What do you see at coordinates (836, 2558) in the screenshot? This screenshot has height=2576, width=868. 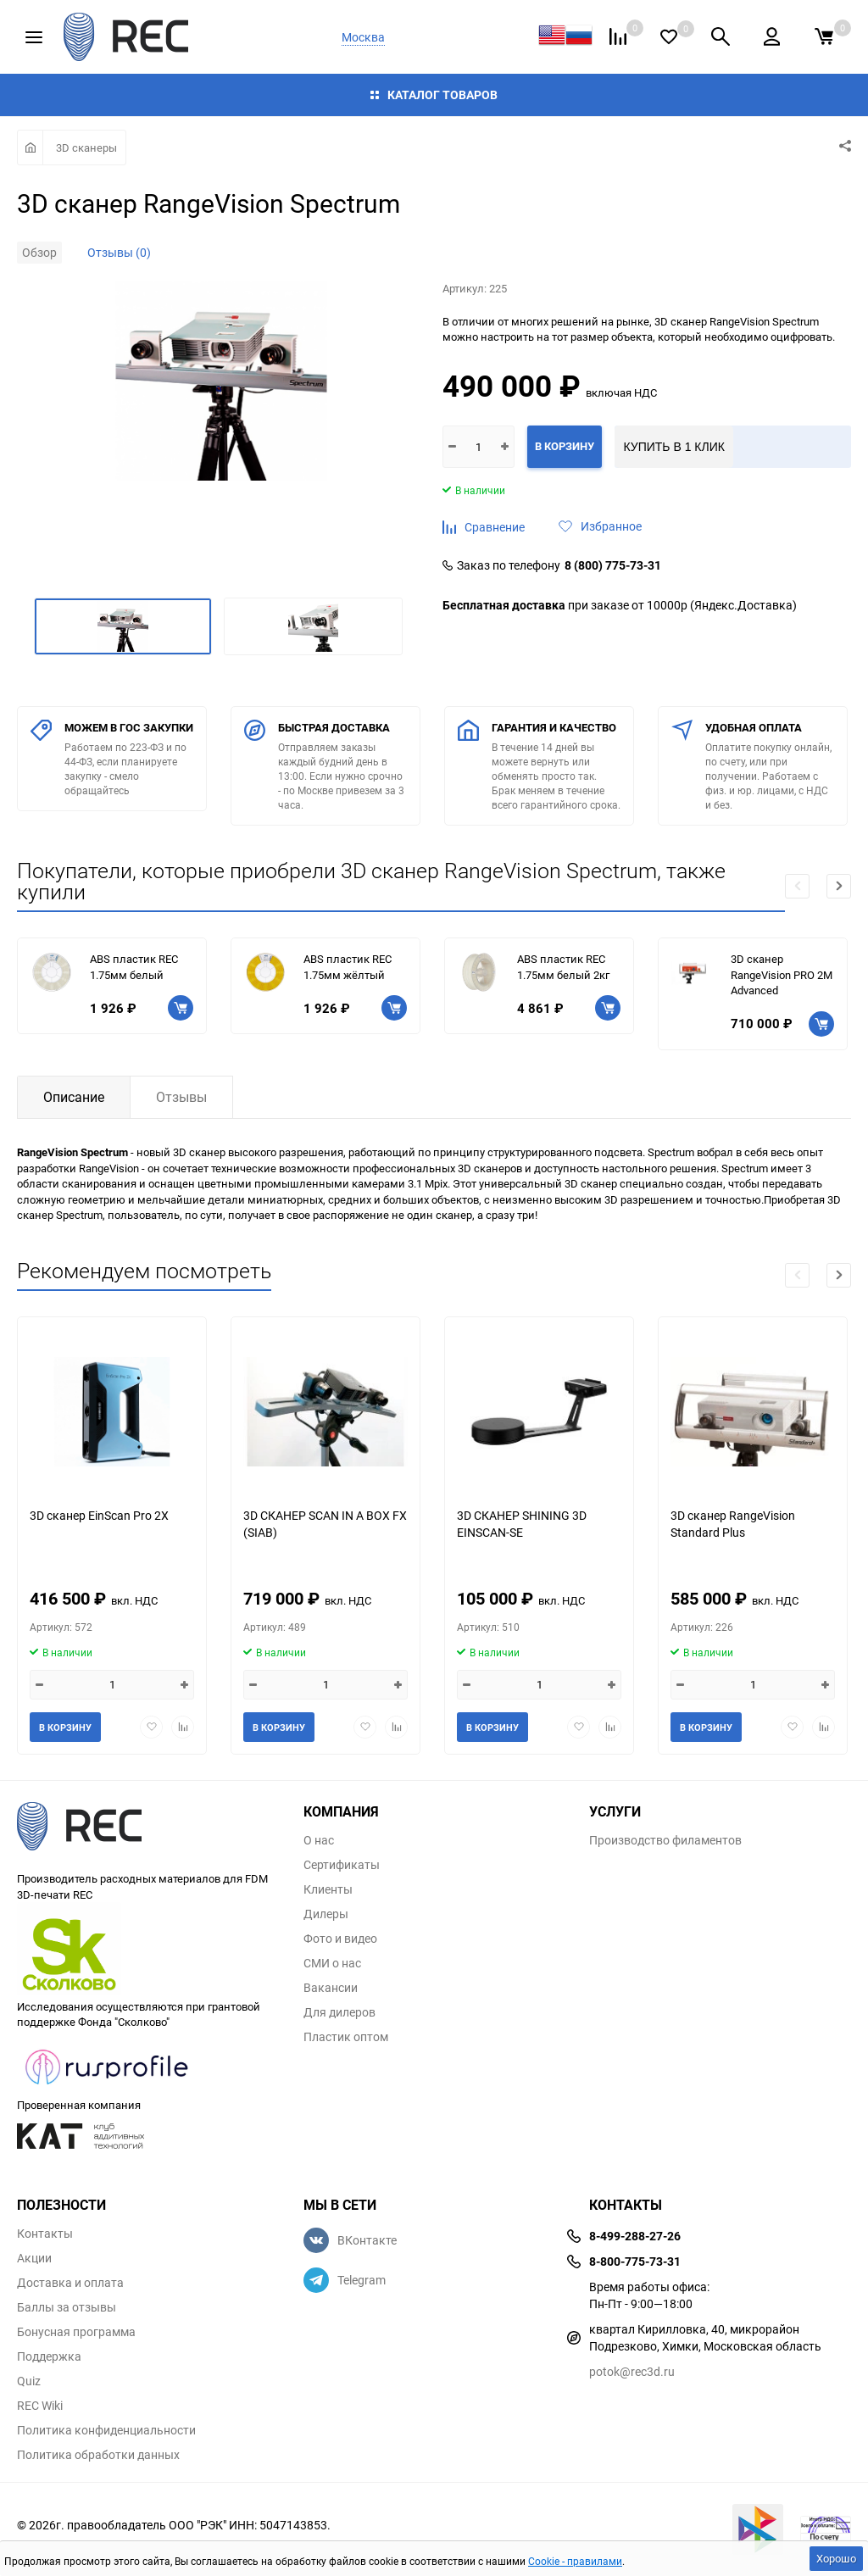 I see `Хорошо` at bounding box center [836, 2558].